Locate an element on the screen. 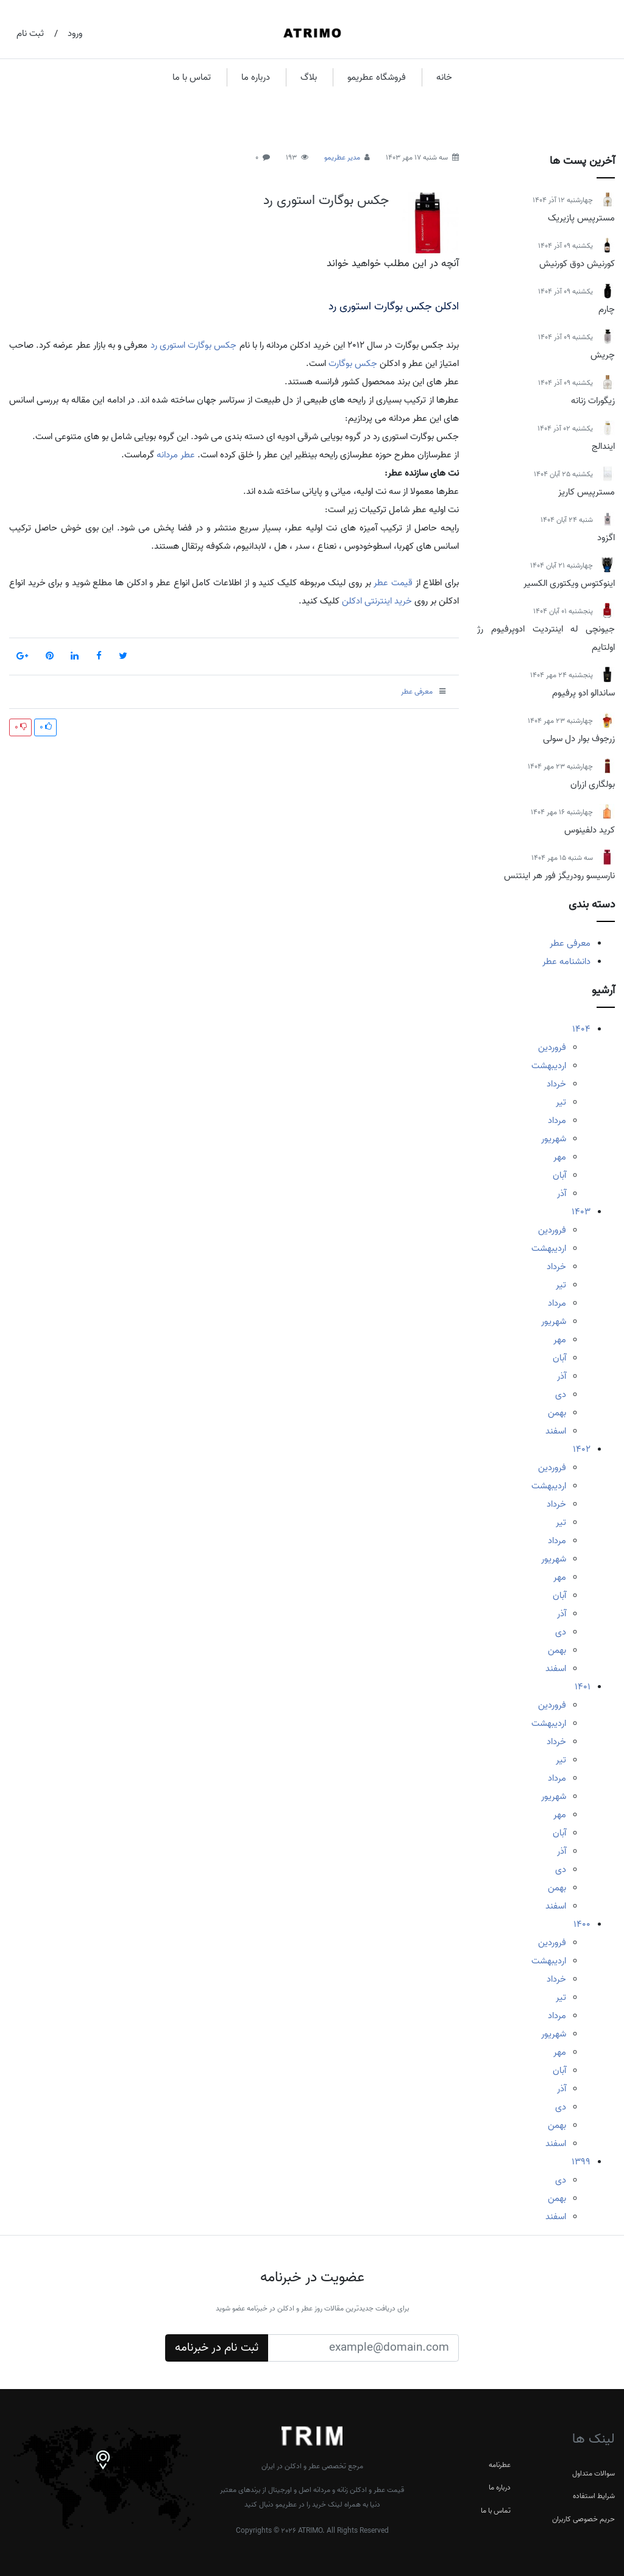 This screenshot has width=624, height=2576. مسترپیس پازیریک is located at coordinates (581, 218).